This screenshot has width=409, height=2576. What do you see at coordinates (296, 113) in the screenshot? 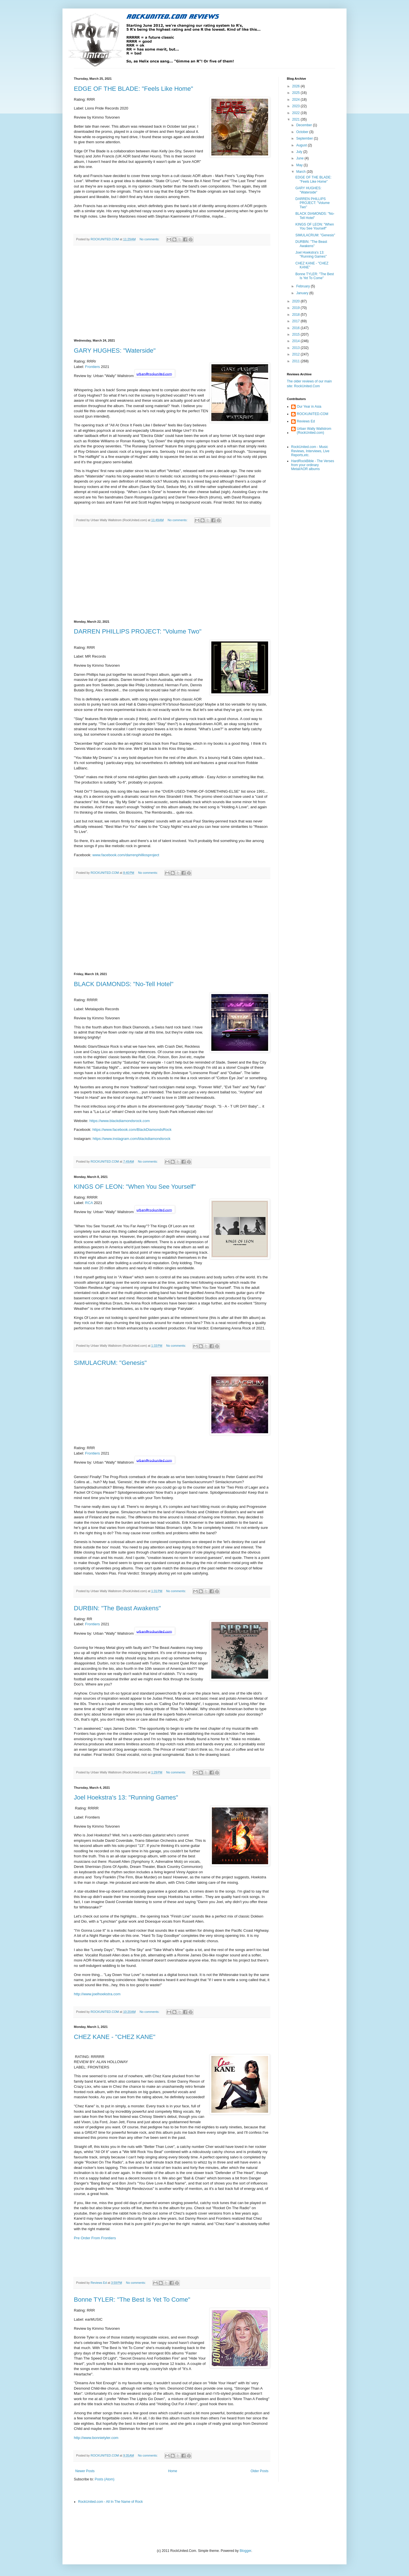
I see `2022` at bounding box center [296, 113].